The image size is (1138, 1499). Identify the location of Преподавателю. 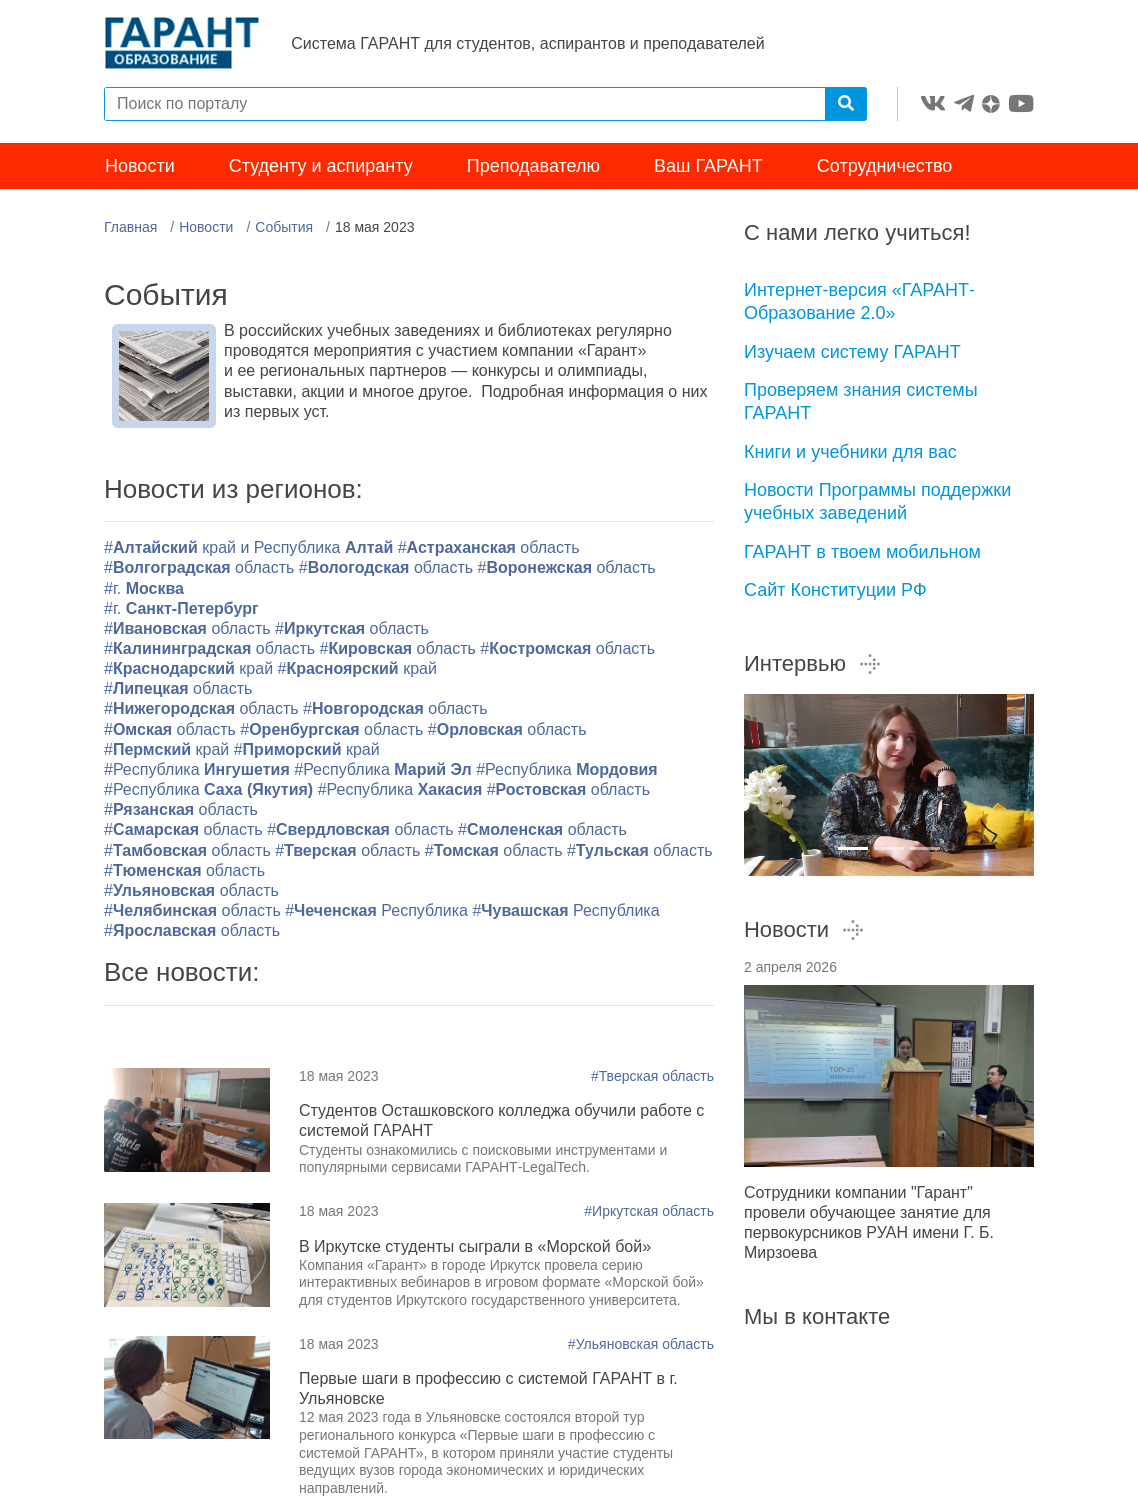
(533, 168).